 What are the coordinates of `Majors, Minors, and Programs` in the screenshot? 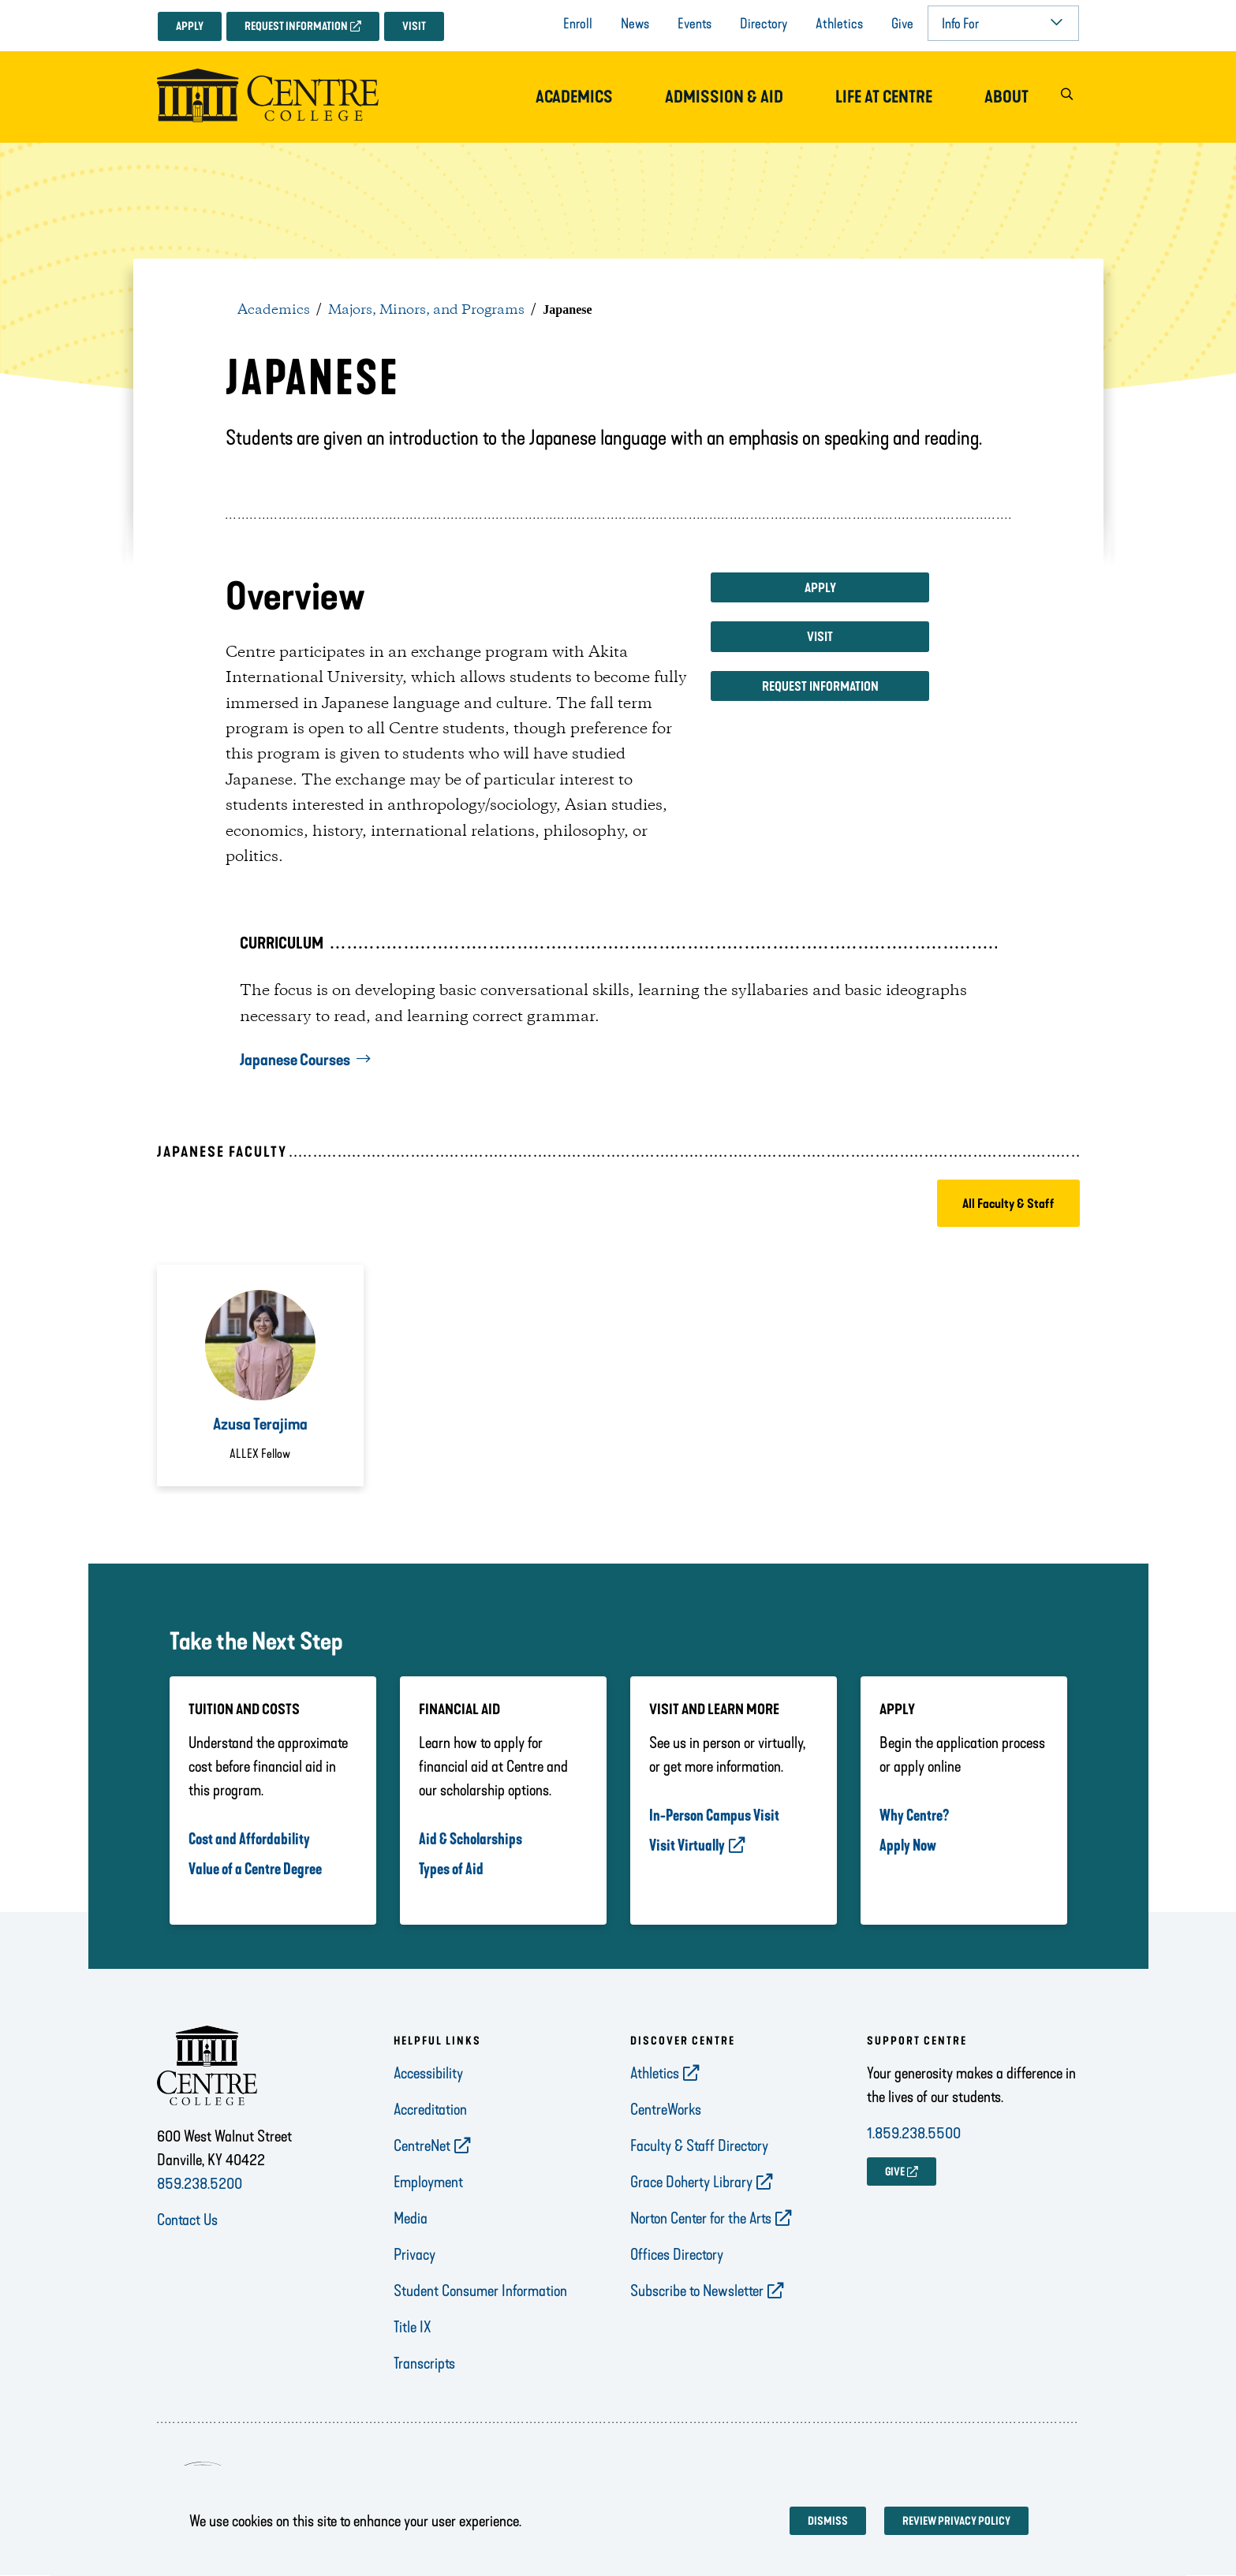 It's located at (426, 310).